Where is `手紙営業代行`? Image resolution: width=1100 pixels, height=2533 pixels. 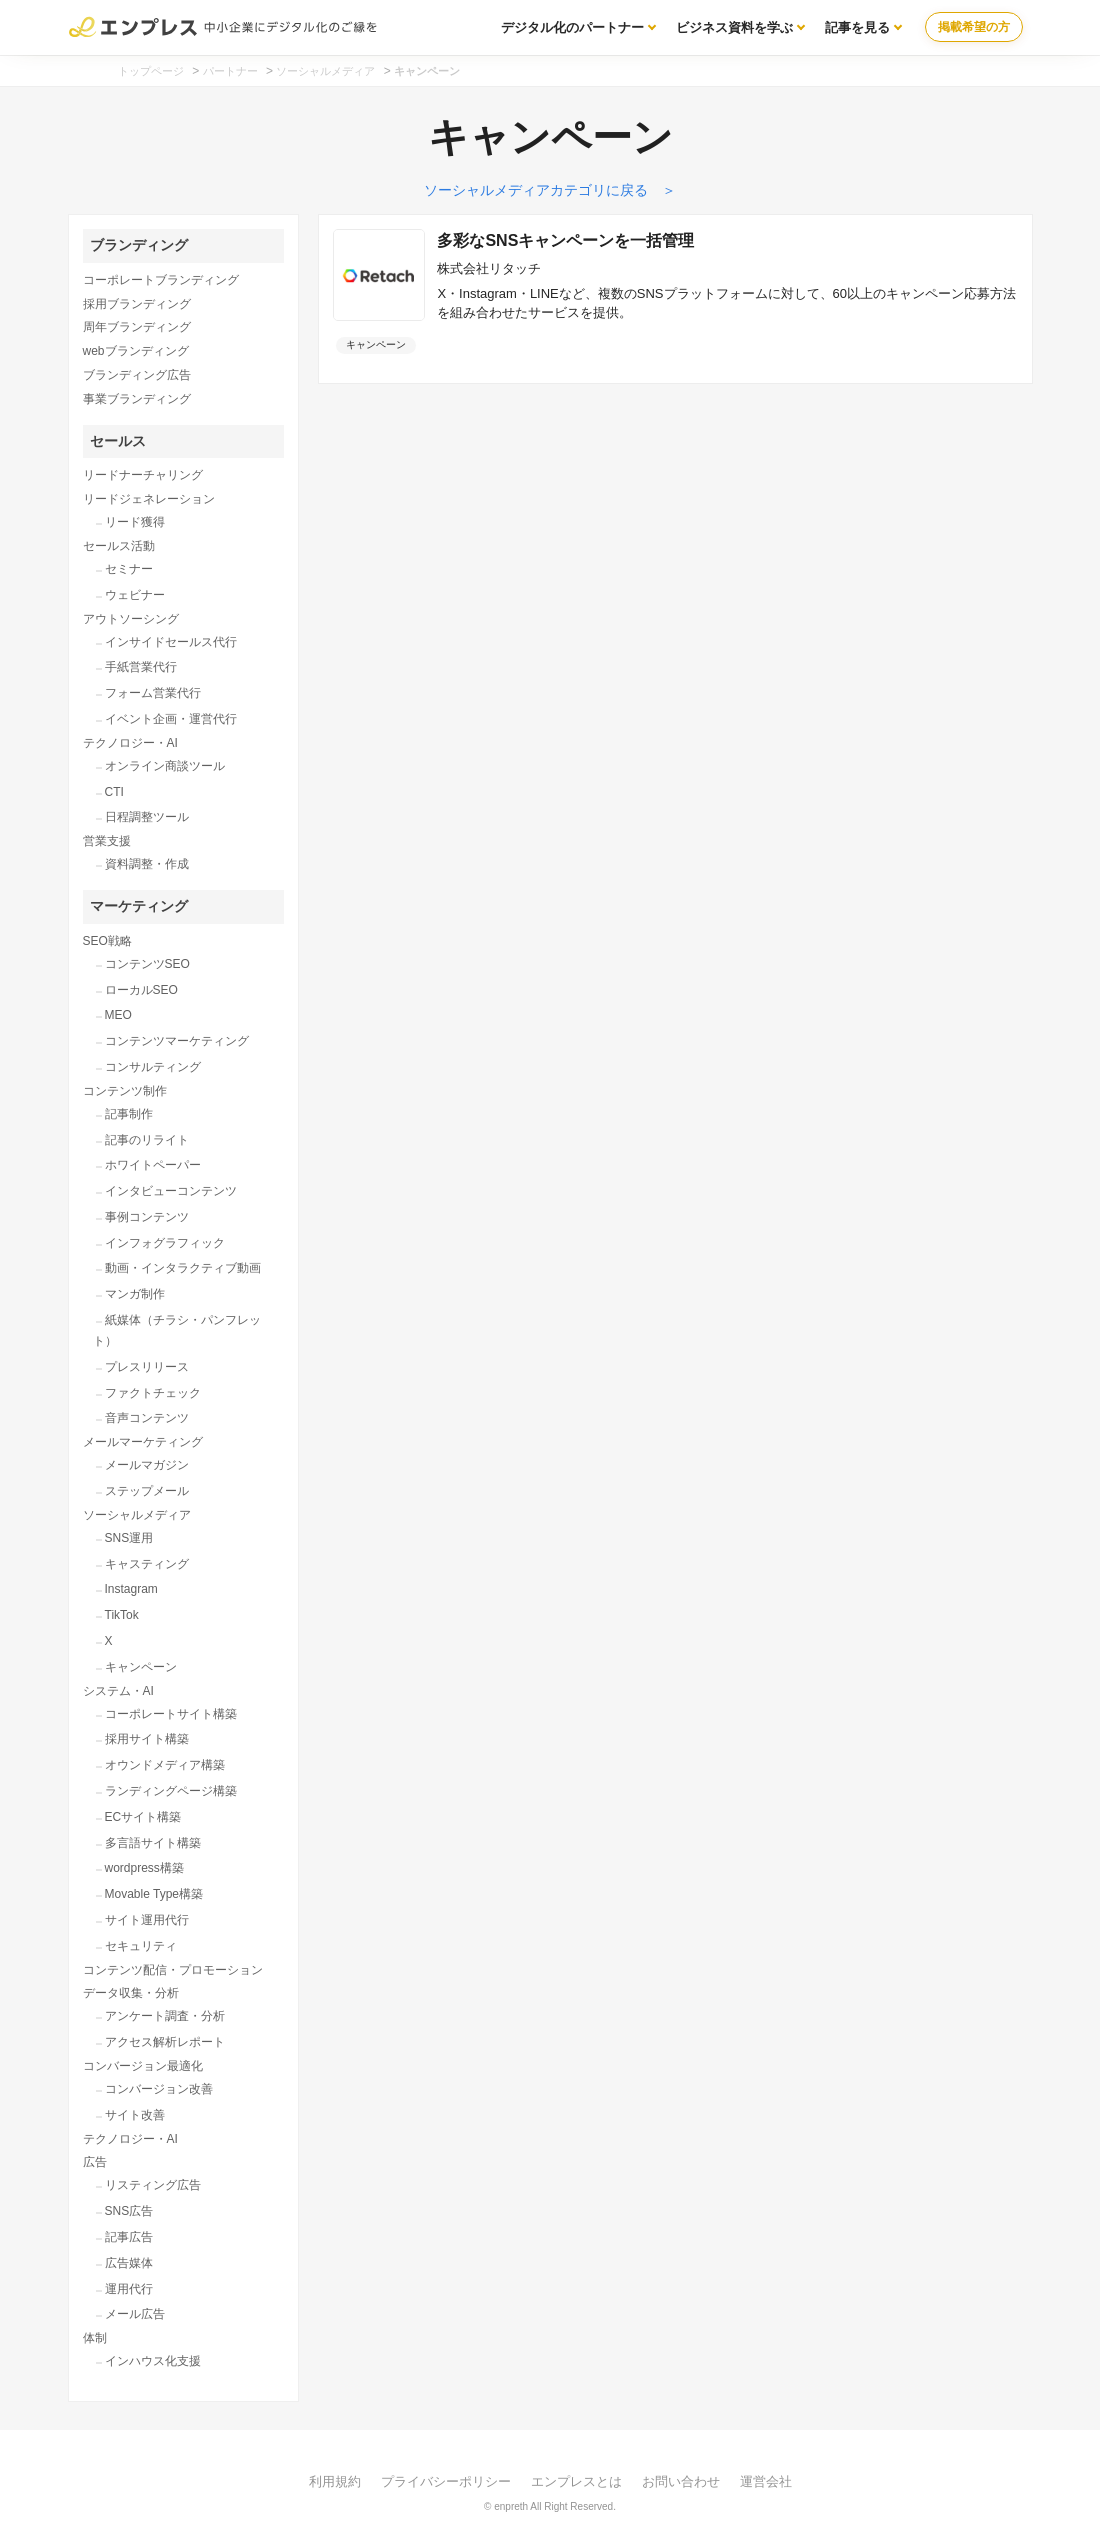
手紙営業代行 is located at coordinates (141, 667).